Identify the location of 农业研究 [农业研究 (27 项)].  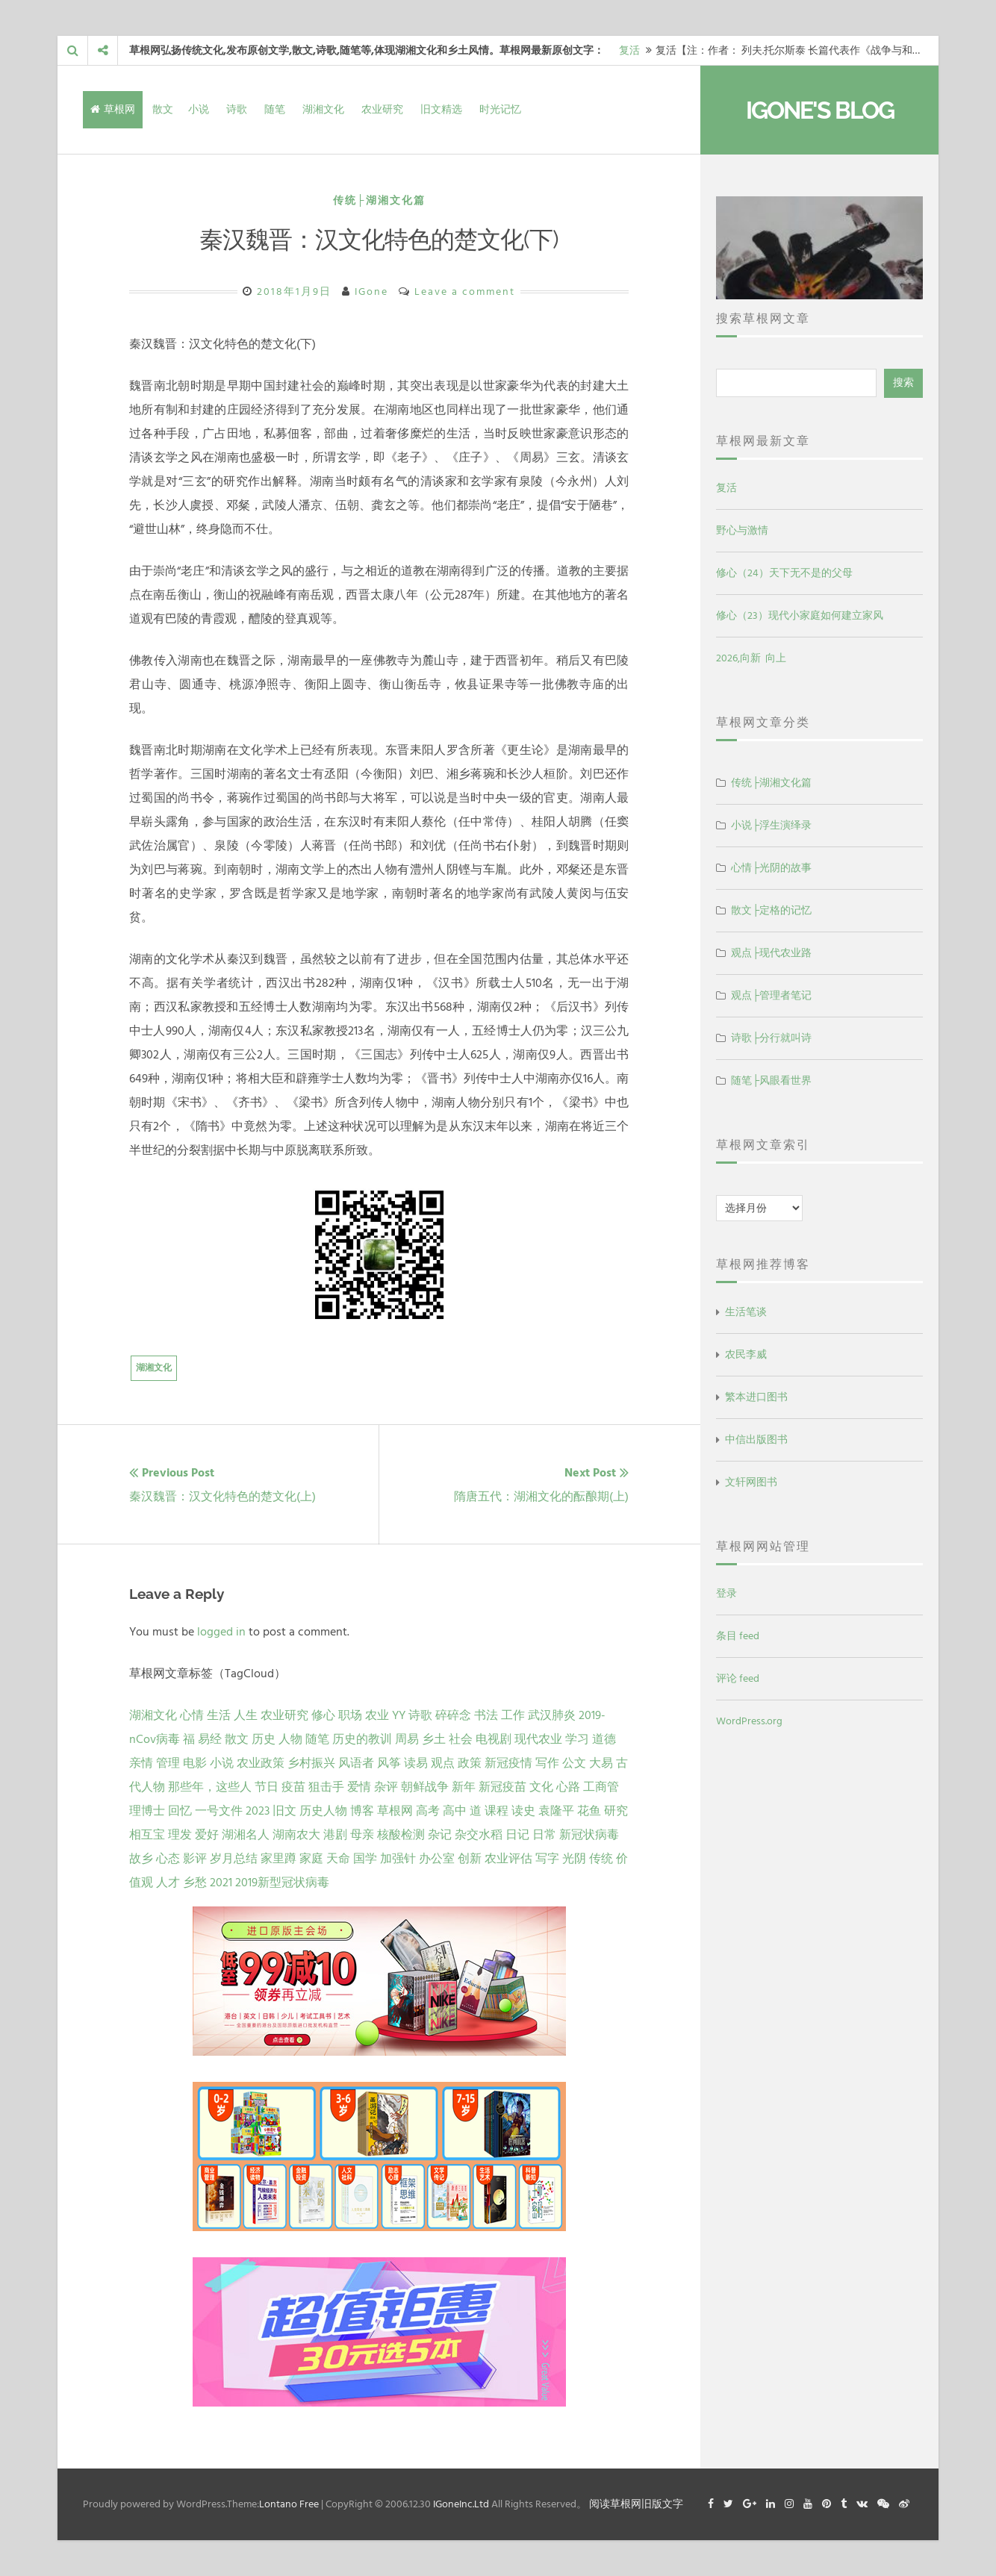
(284, 1715).